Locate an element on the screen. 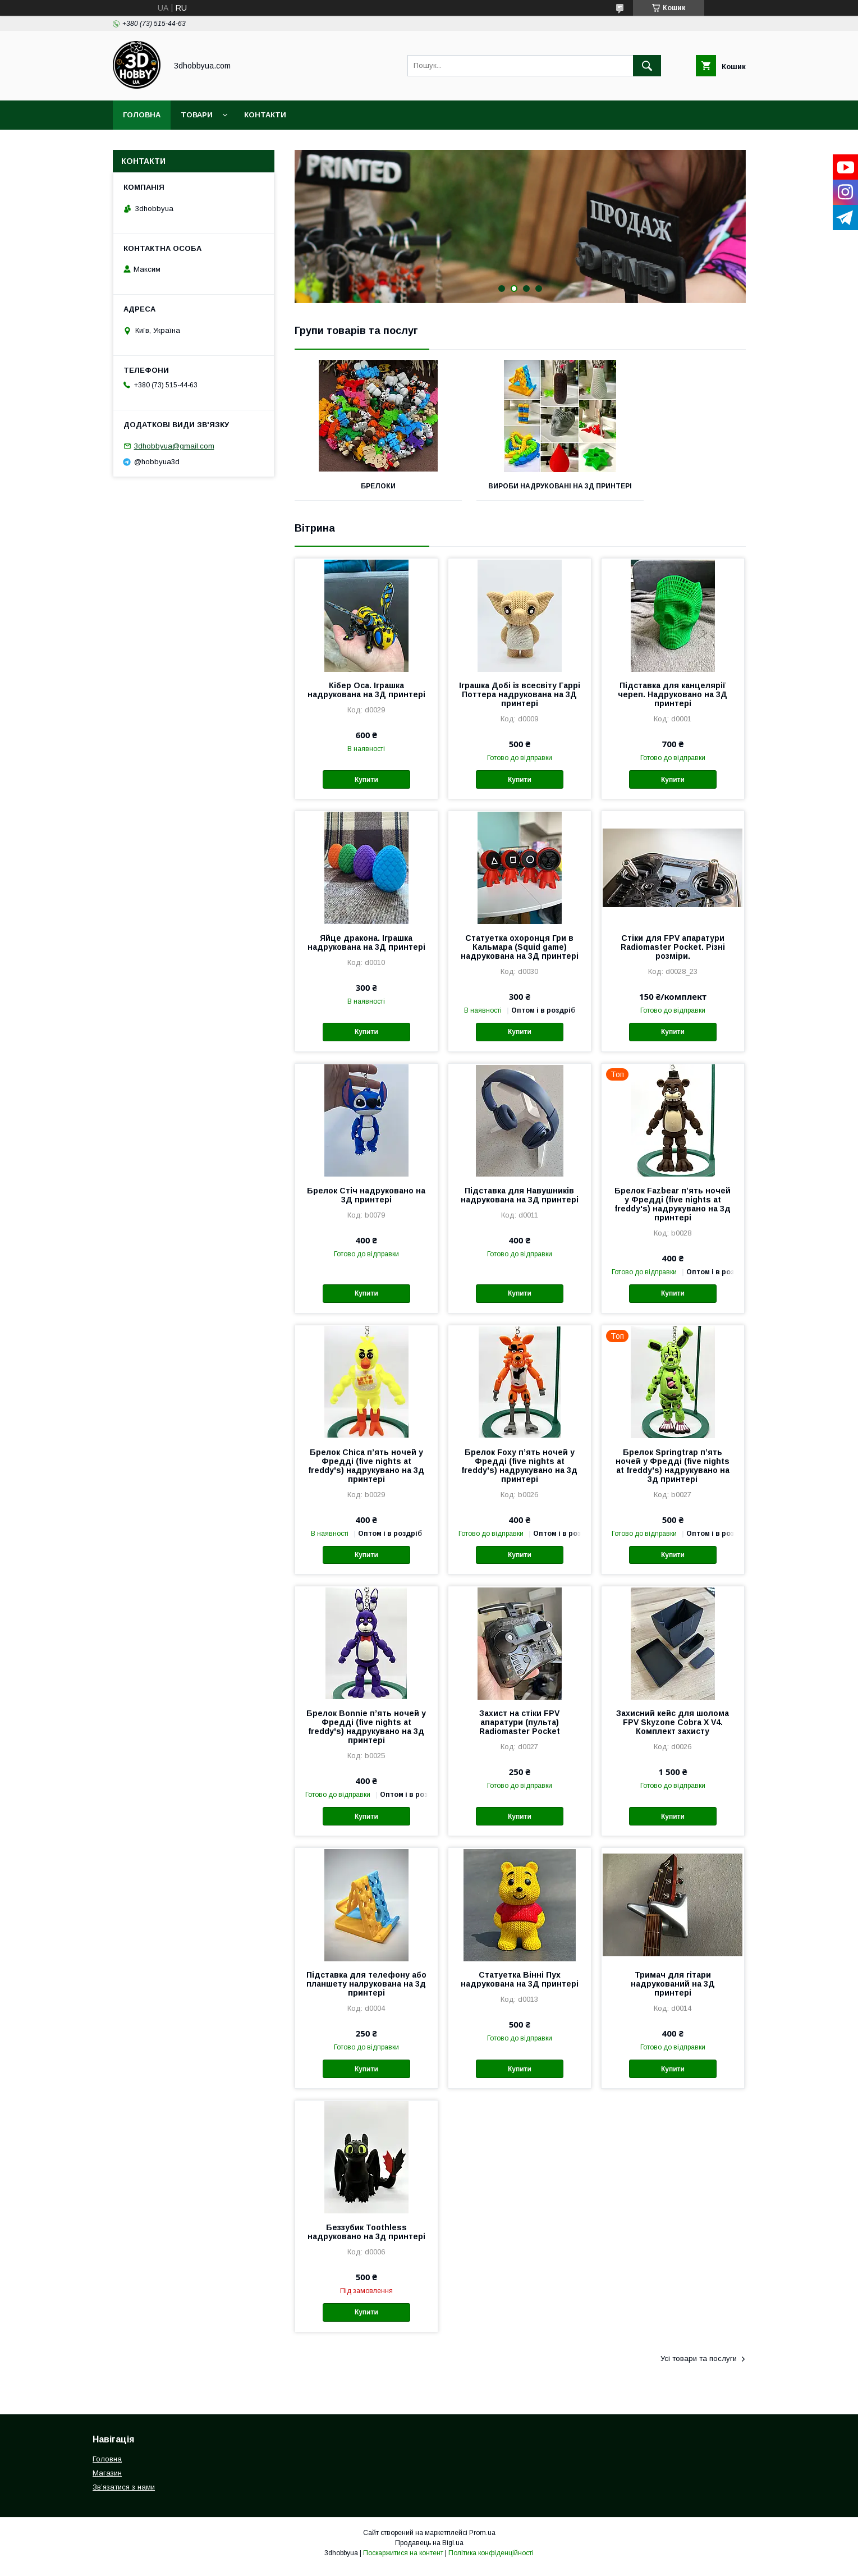 The image size is (858, 2576). Підставка для Навушників надрукована на 3Д принтері is located at coordinates (520, 1203).